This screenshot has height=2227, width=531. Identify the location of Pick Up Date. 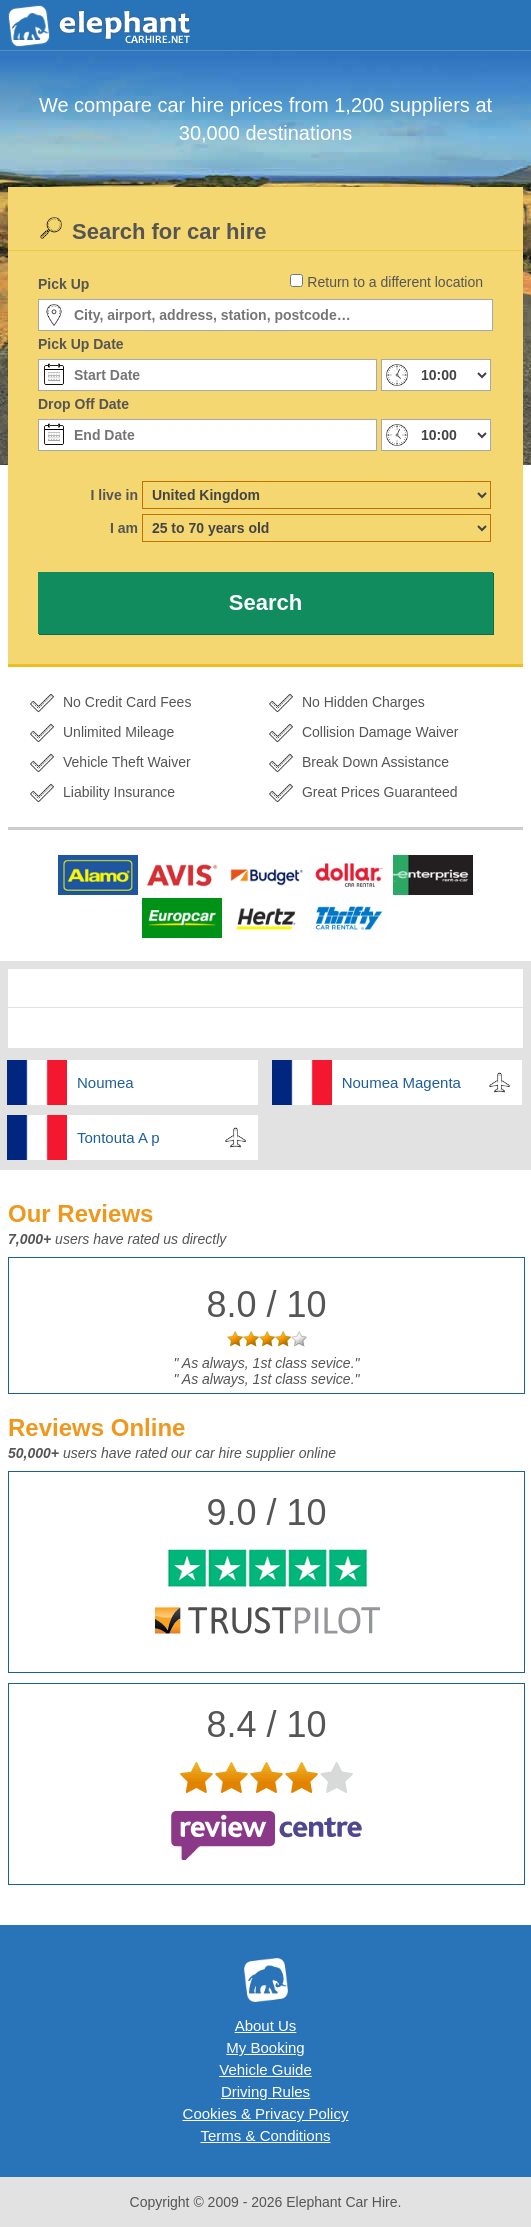
(81, 344).